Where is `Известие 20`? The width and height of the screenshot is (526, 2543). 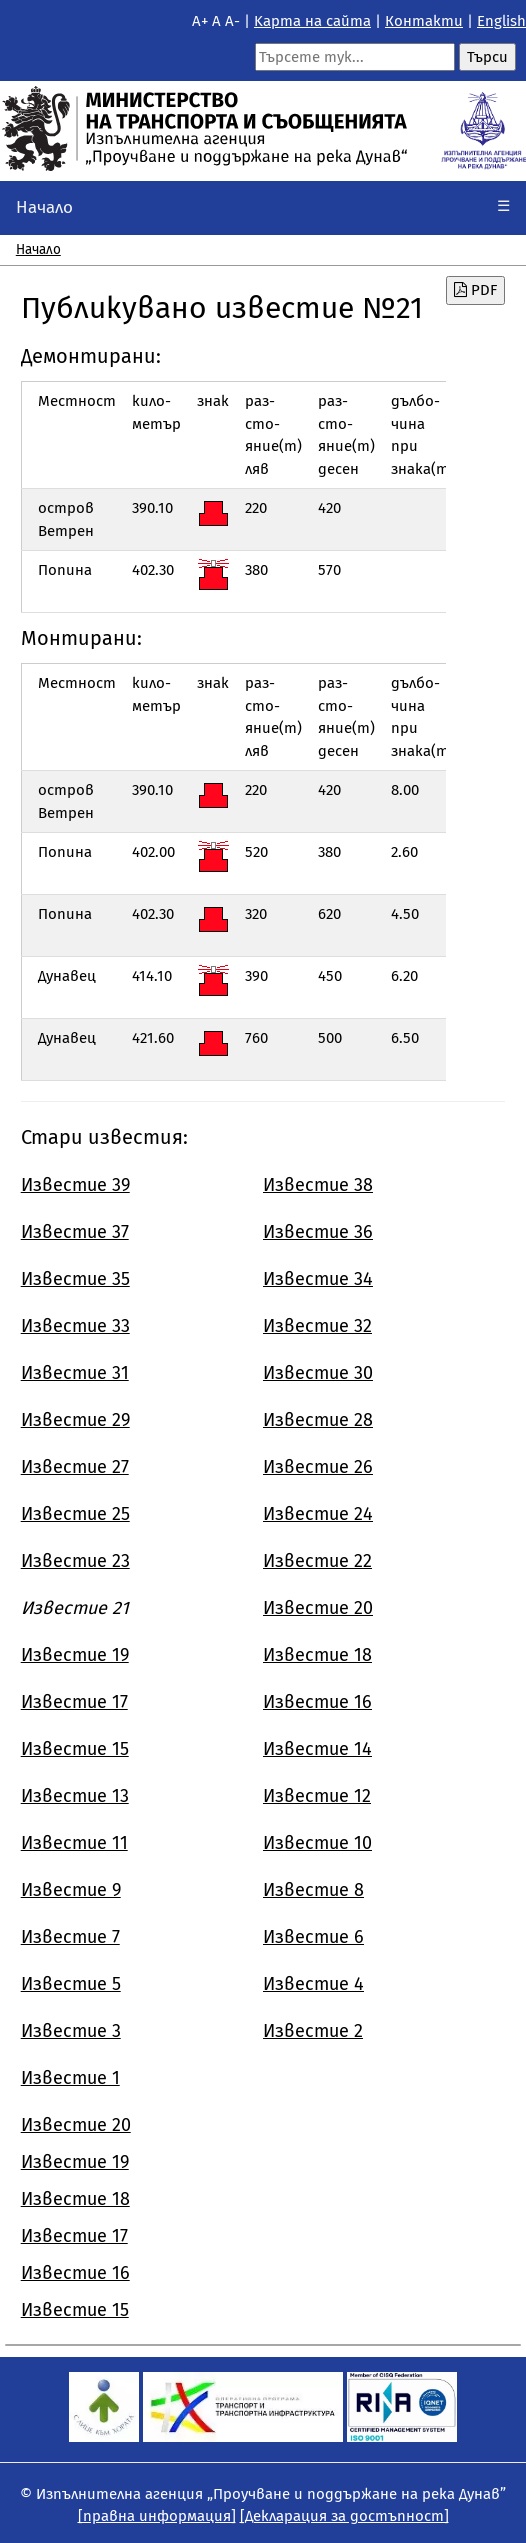 Известие 20 is located at coordinates (318, 1608).